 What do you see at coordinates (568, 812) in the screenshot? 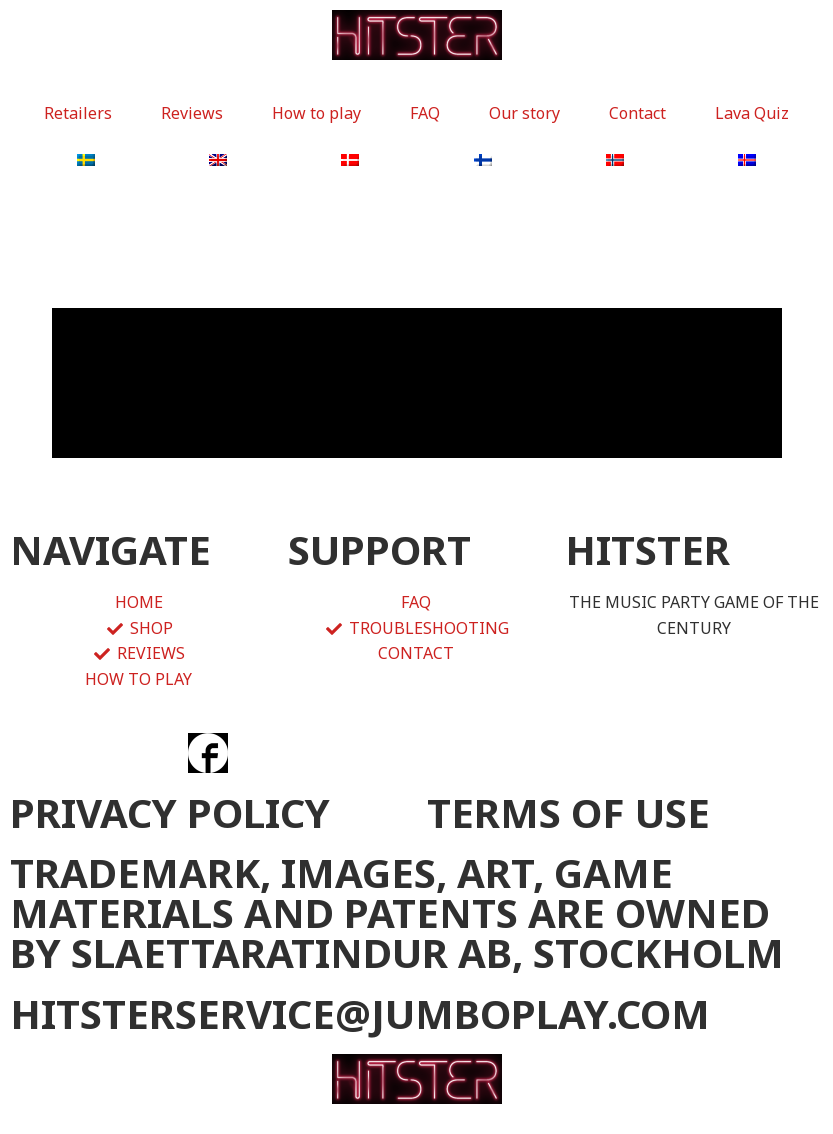
I see `TERMS OF USE` at bounding box center [568, 812].